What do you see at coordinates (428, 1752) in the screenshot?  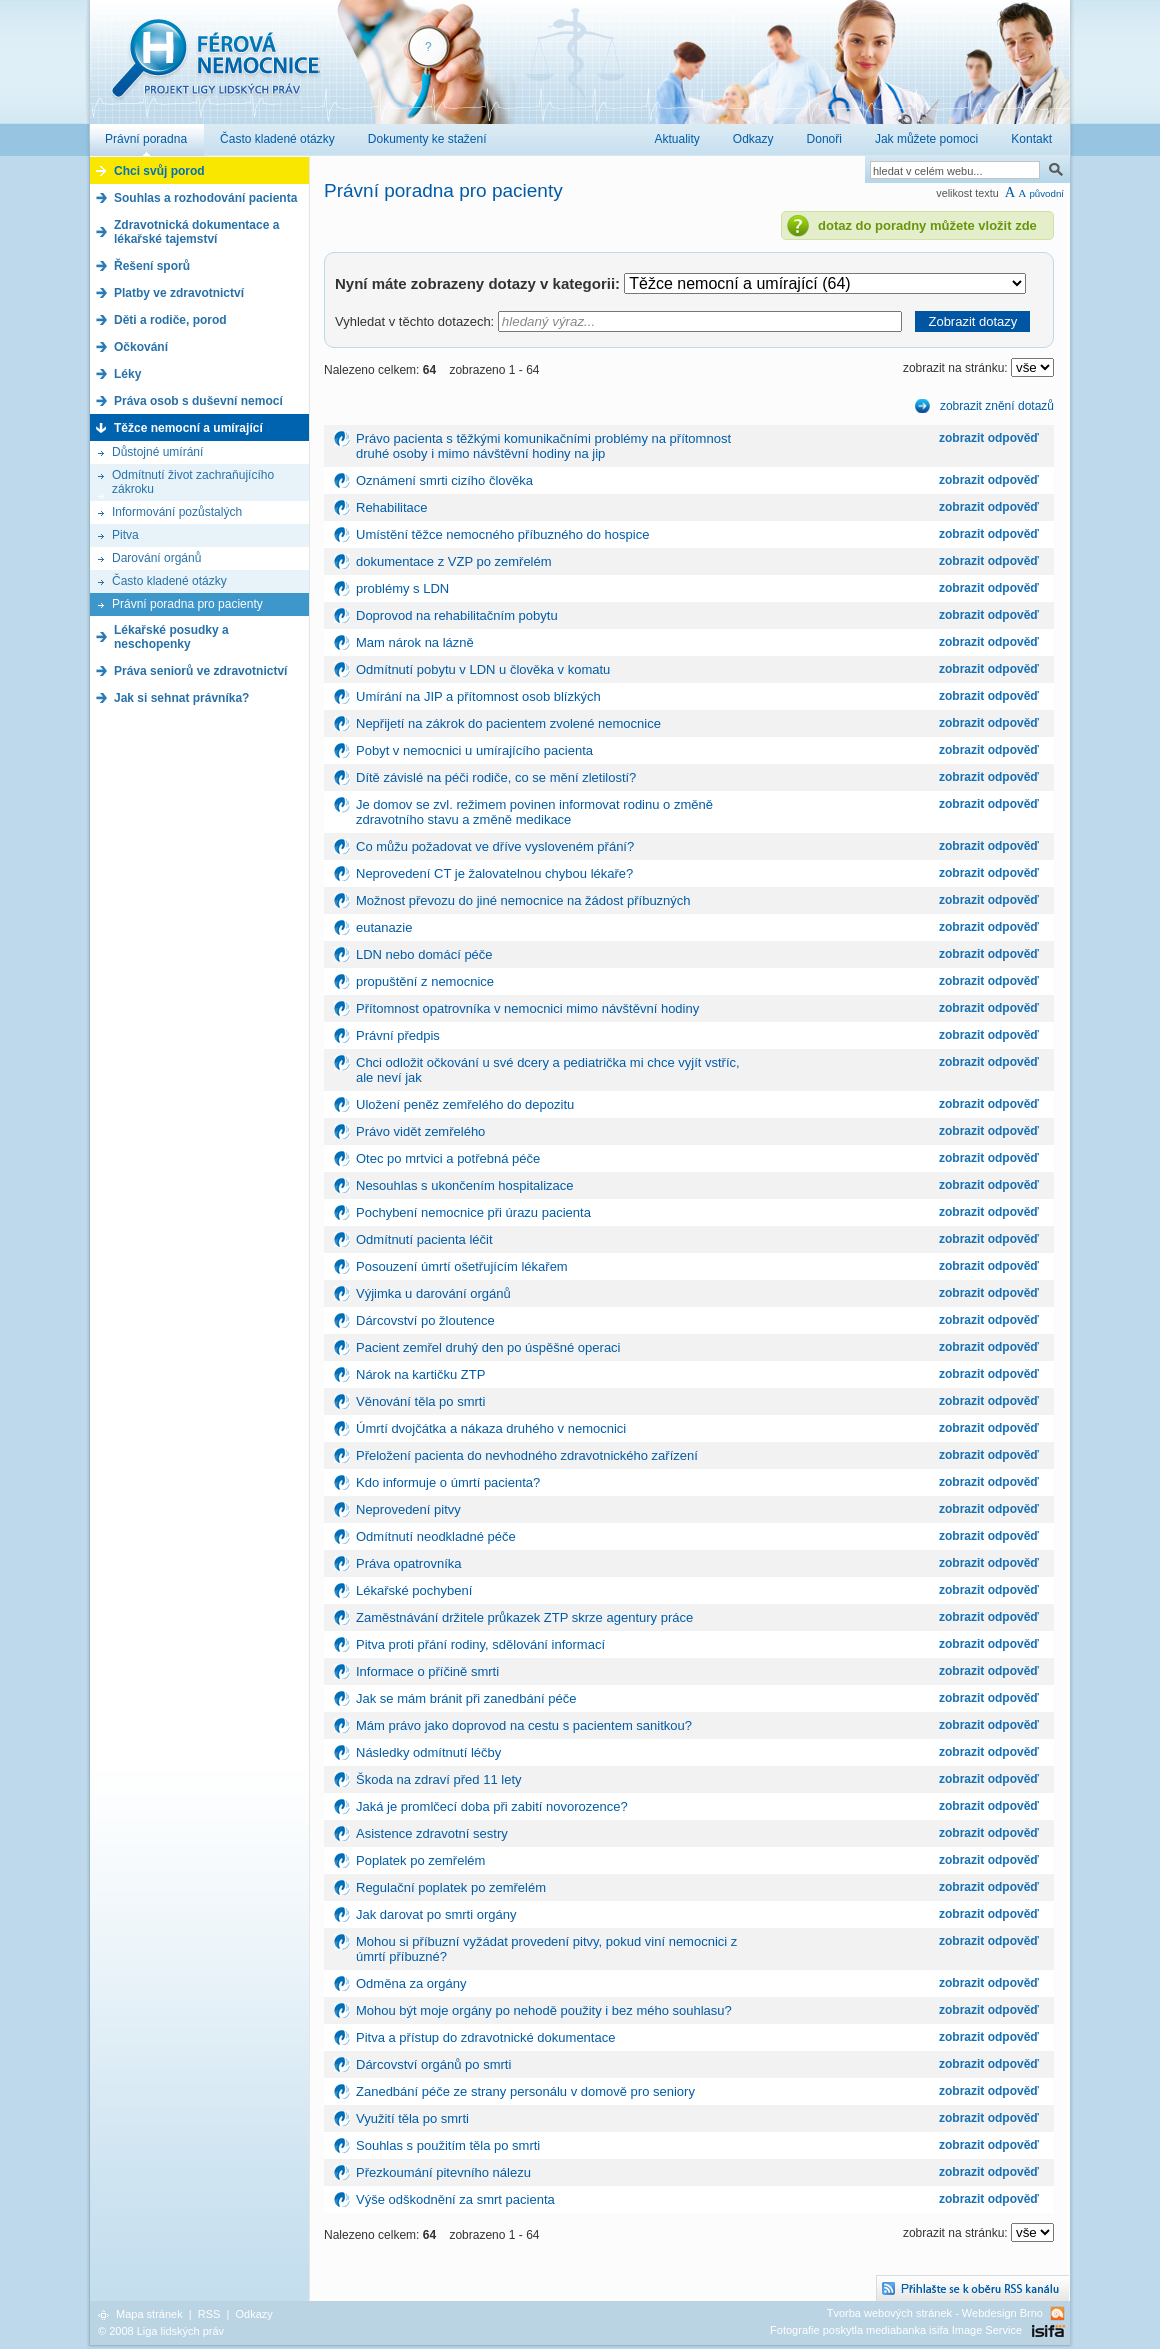 I see `Následky odmítnutí léčby` at bounding box center [428, 1752].